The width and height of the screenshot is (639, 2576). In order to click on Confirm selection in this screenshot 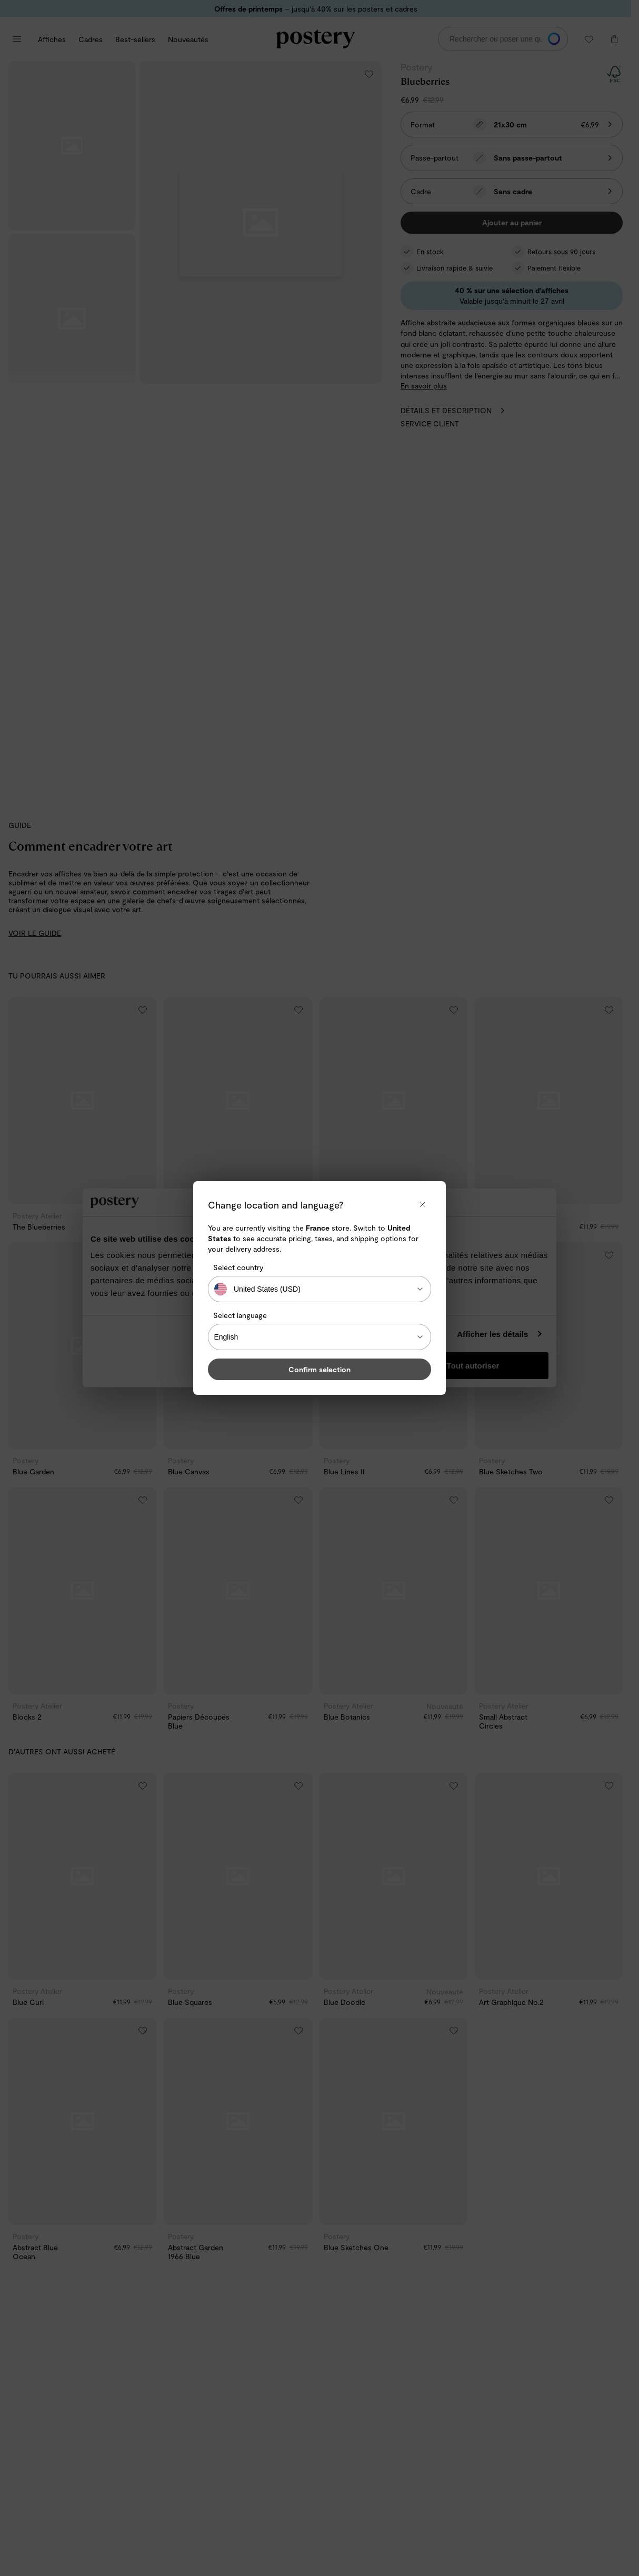, I will do `click(319, 1369)`.